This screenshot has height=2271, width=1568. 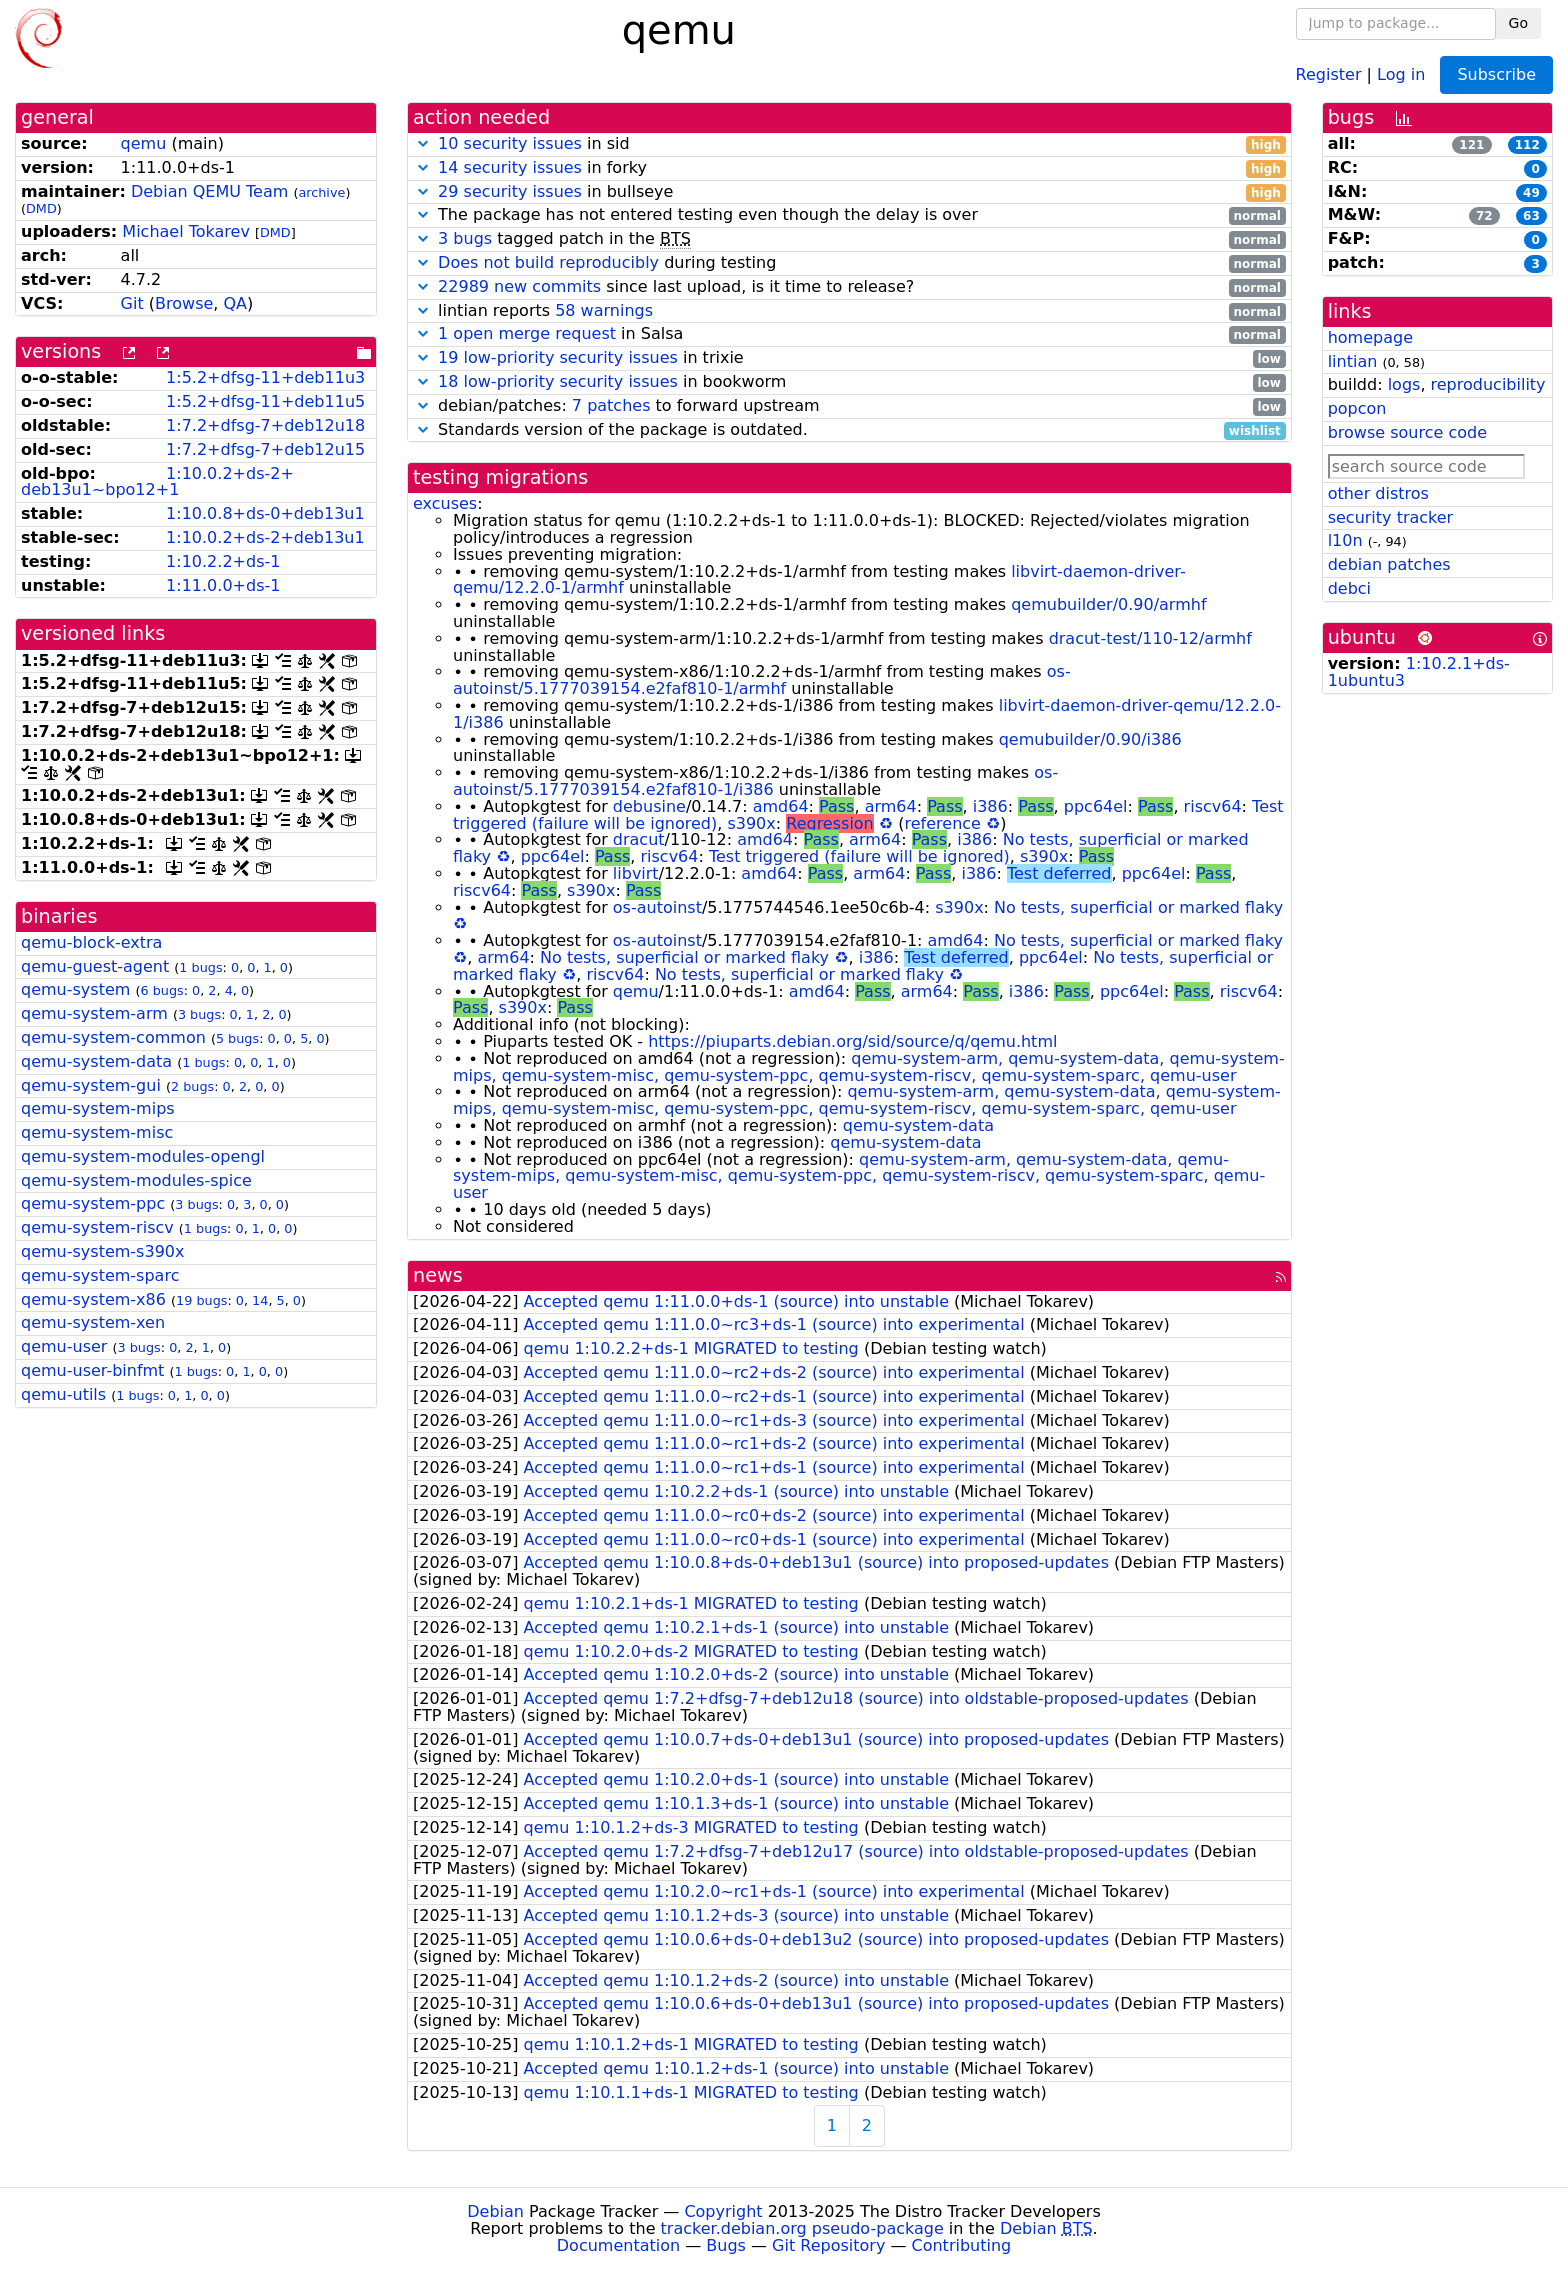 What do you see at coordinates (1419, 672) in the screenshot?
I see `1:10.2.1+ds-1ubuntu3` at bounding box center [1419, 672].